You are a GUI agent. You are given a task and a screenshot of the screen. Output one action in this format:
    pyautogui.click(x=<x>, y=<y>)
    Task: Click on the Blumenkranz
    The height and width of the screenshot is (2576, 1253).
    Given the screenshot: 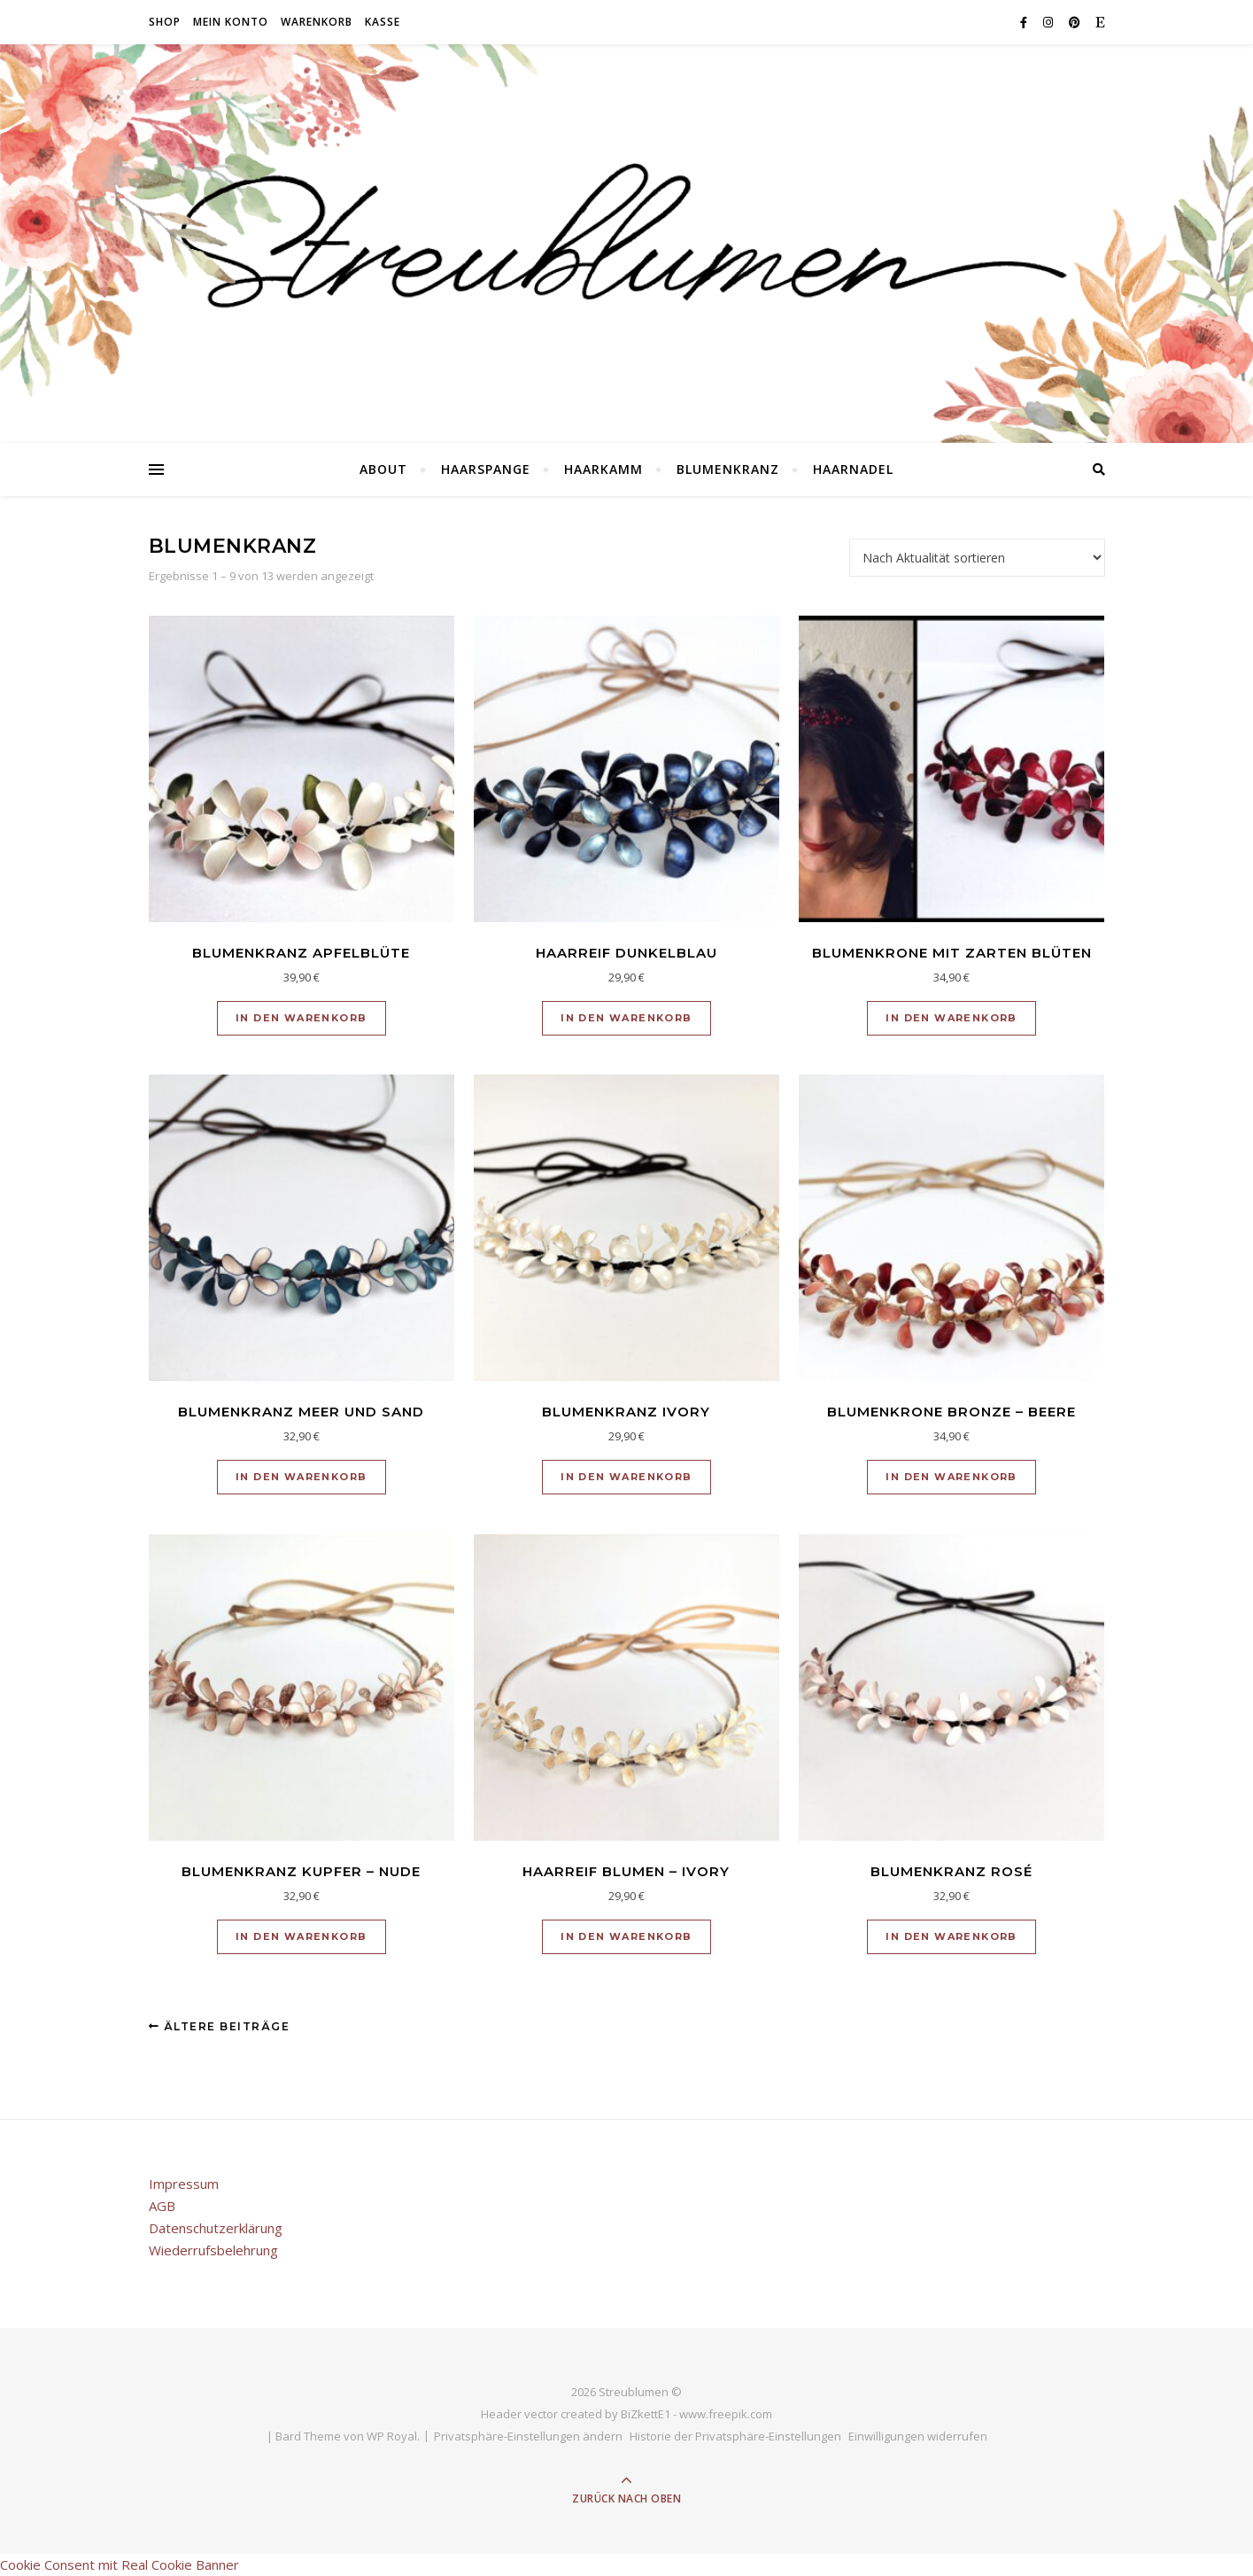 What is the action you would take?
    pyautogui.click(x=728, y=469)
    